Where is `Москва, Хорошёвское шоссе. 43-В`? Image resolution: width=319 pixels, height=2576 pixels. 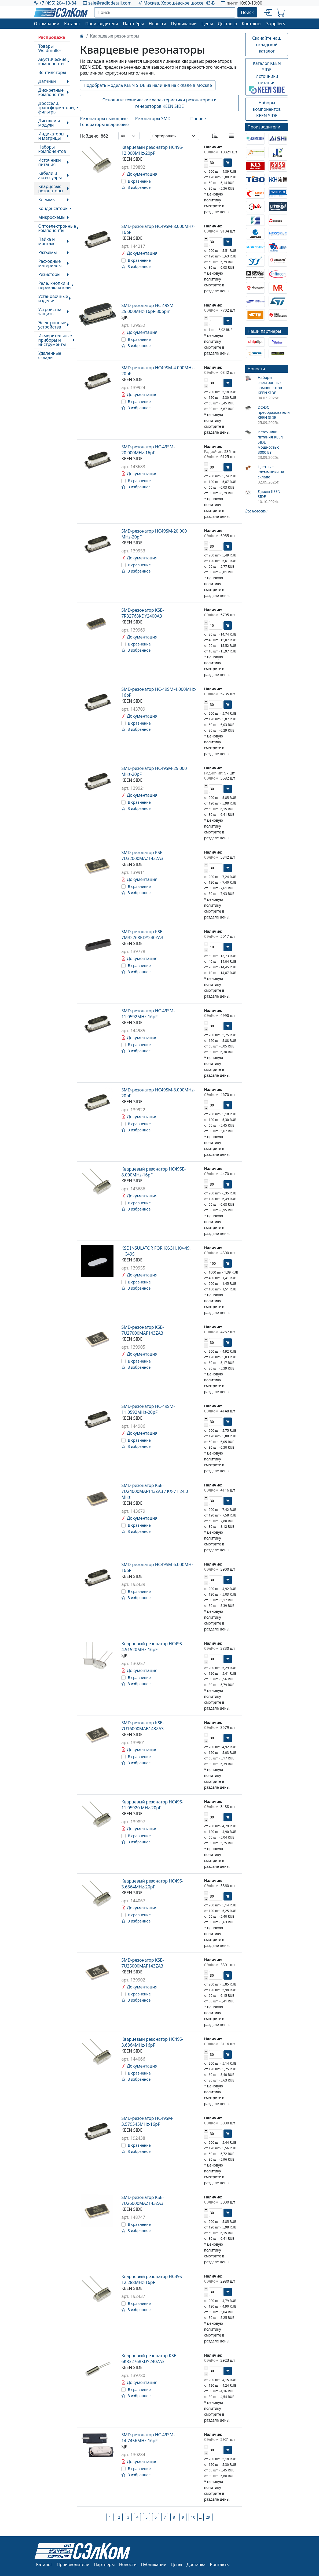
Москва, Хорошёвское шоссе. 43-В is located at coordinates (179, 3).